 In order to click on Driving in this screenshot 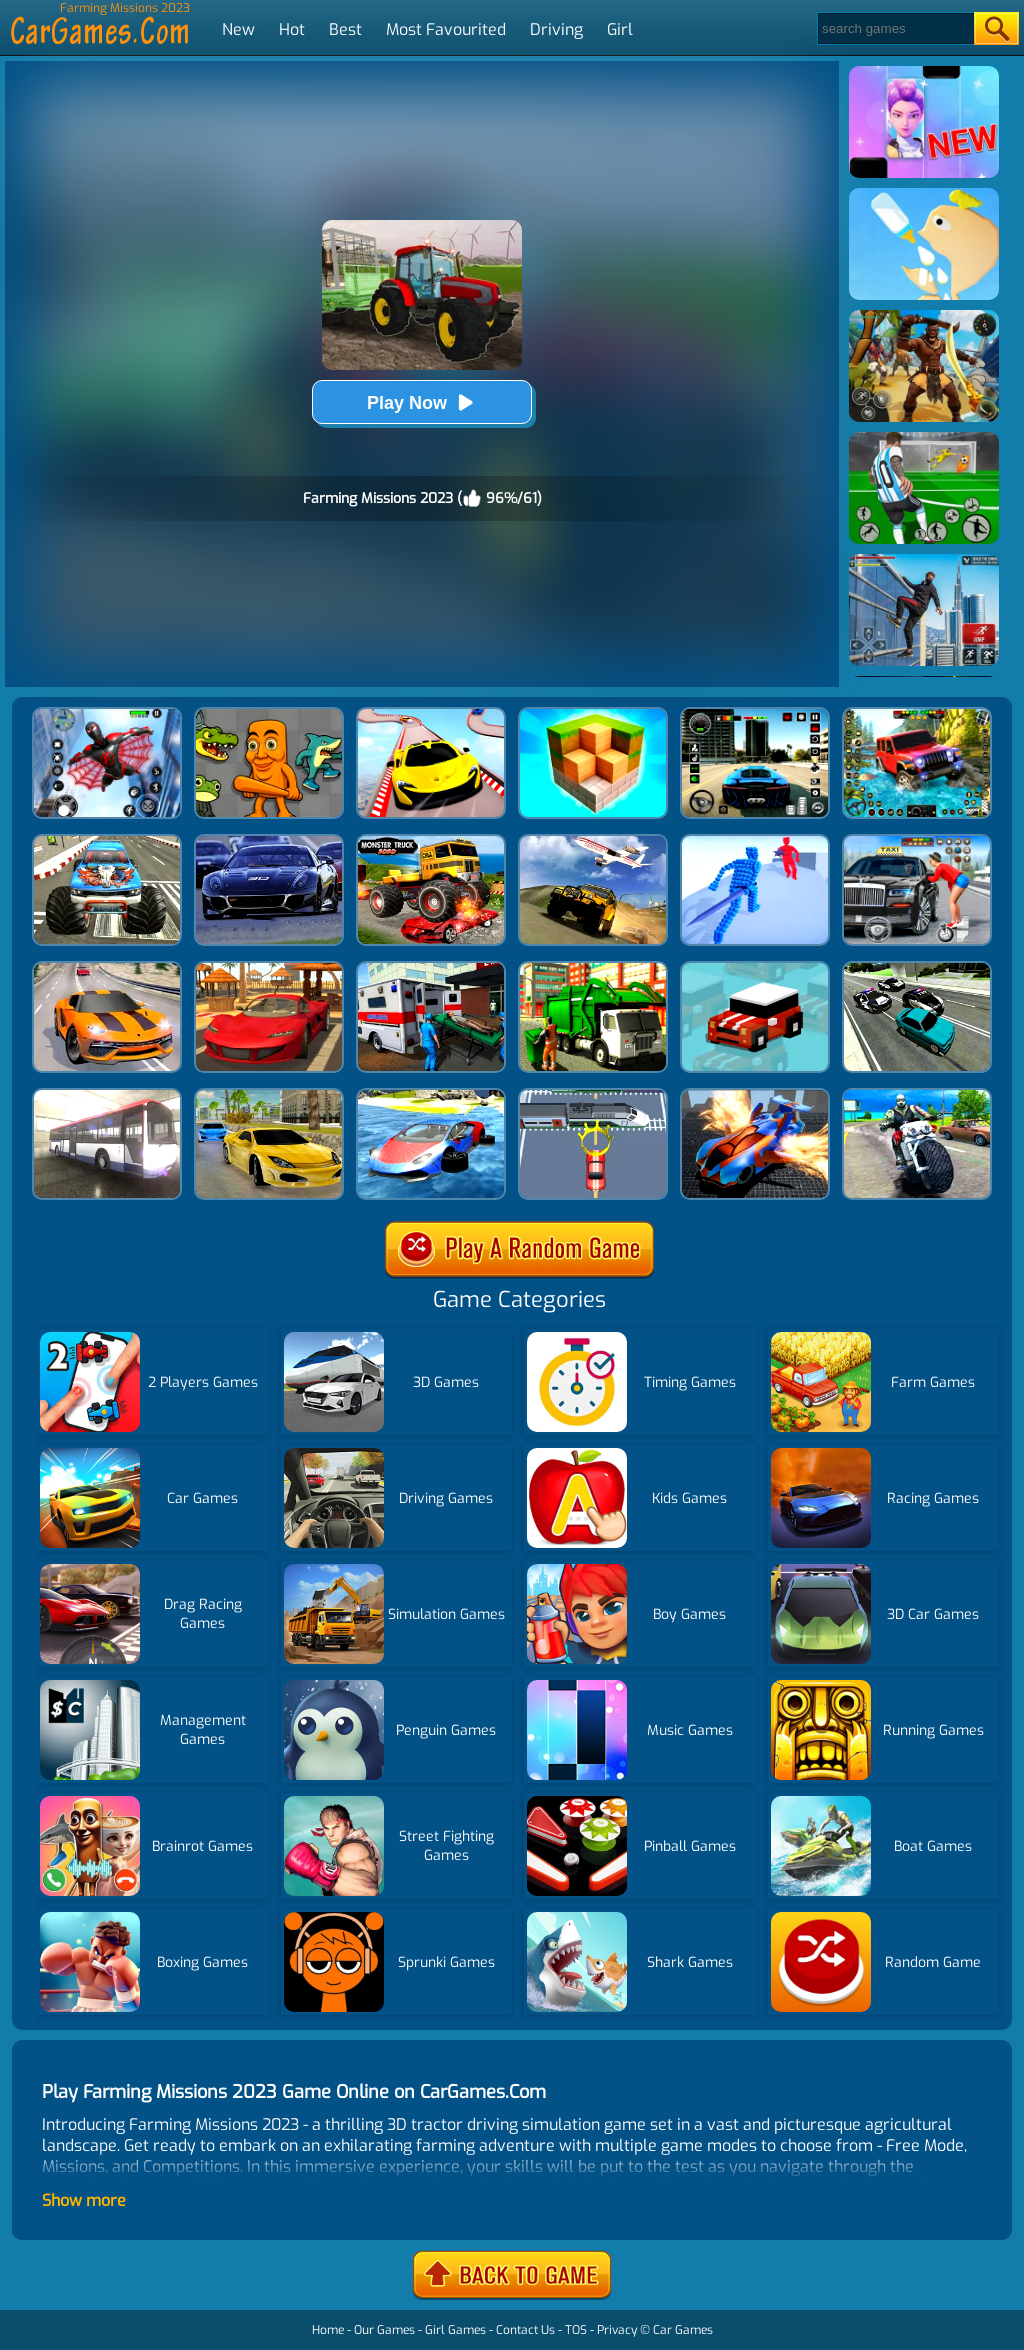, I will do `click(556, 29)`.